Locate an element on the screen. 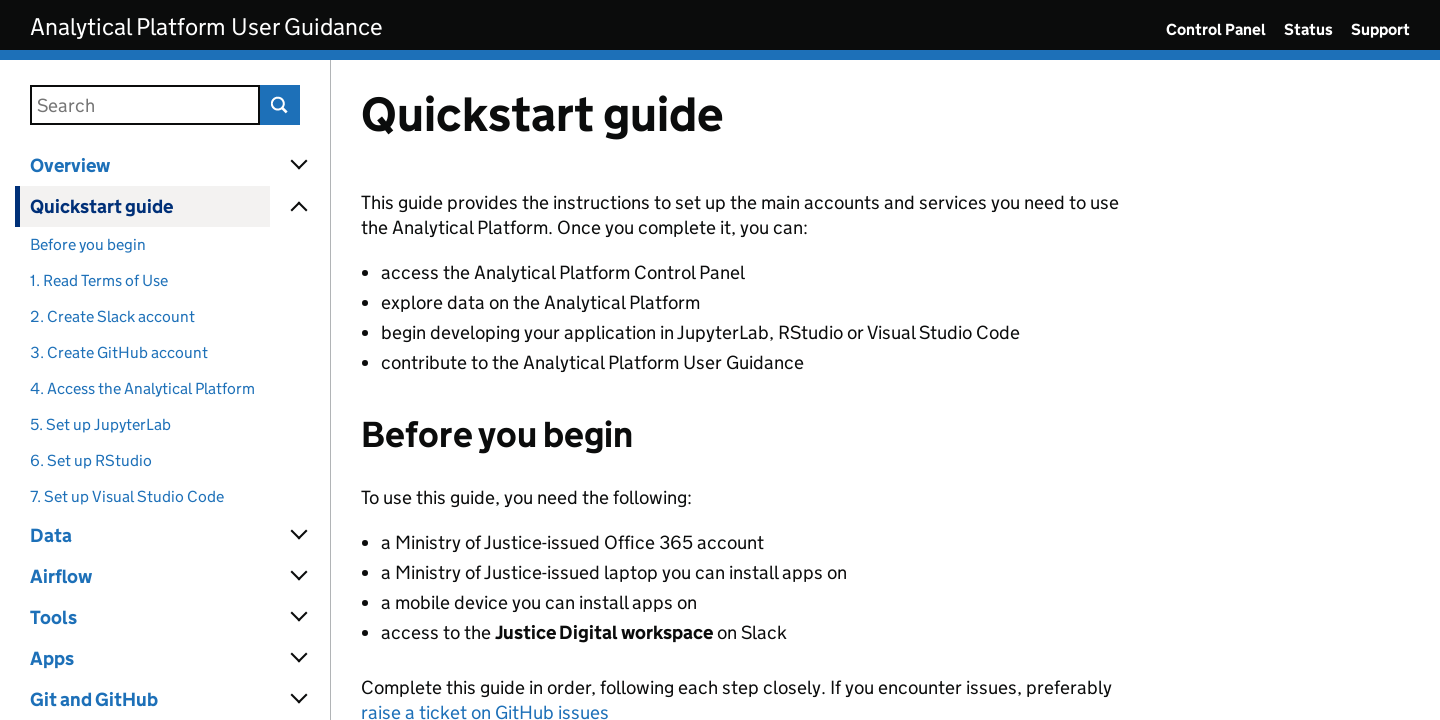  Control Panel is located at coordinates (1216, 29).